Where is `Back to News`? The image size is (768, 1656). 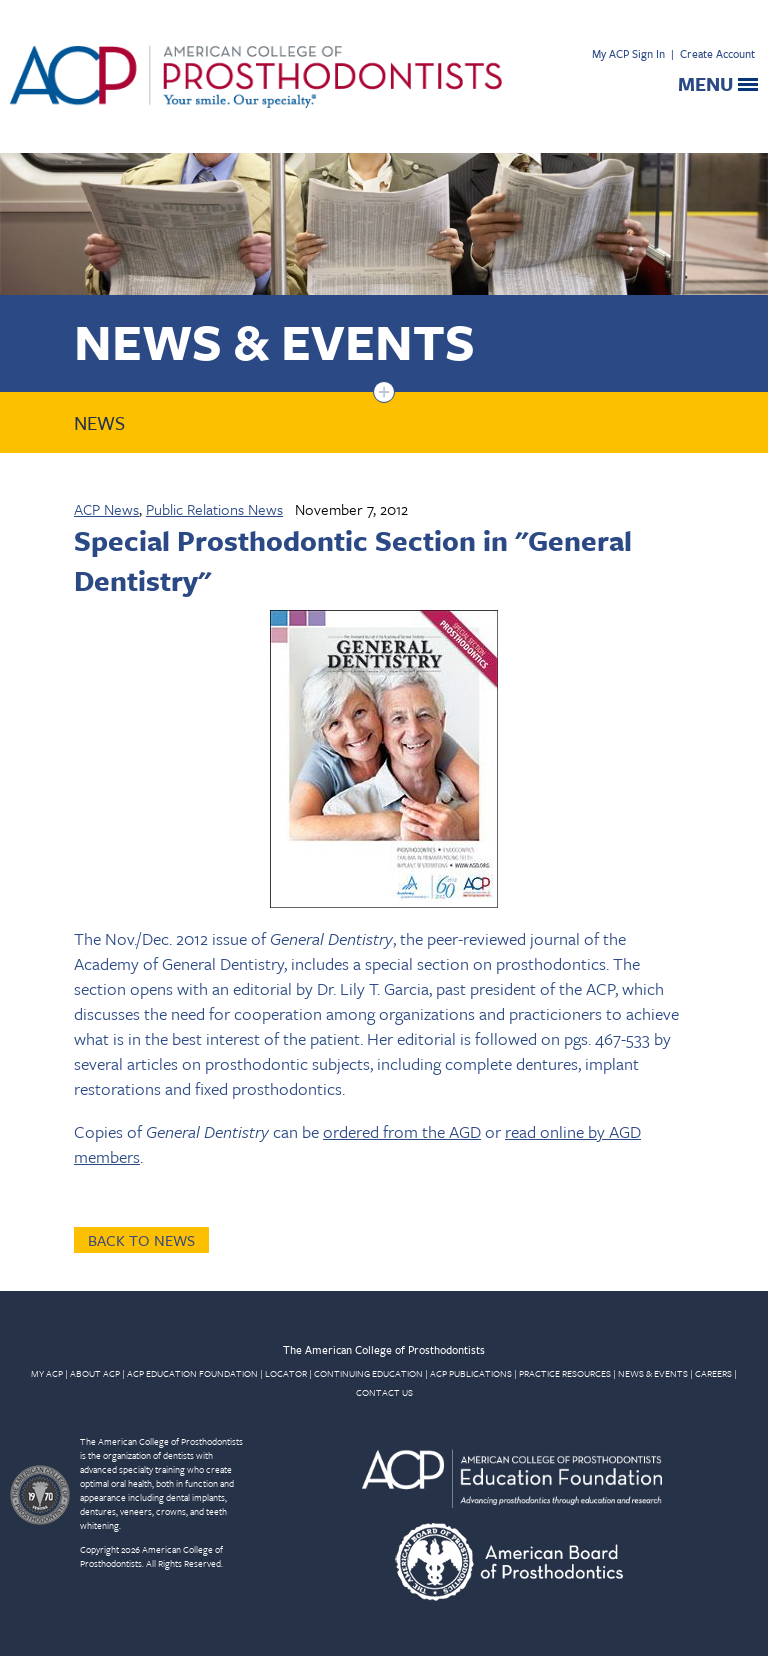
Back to News is located at coordinates (141, 1240).